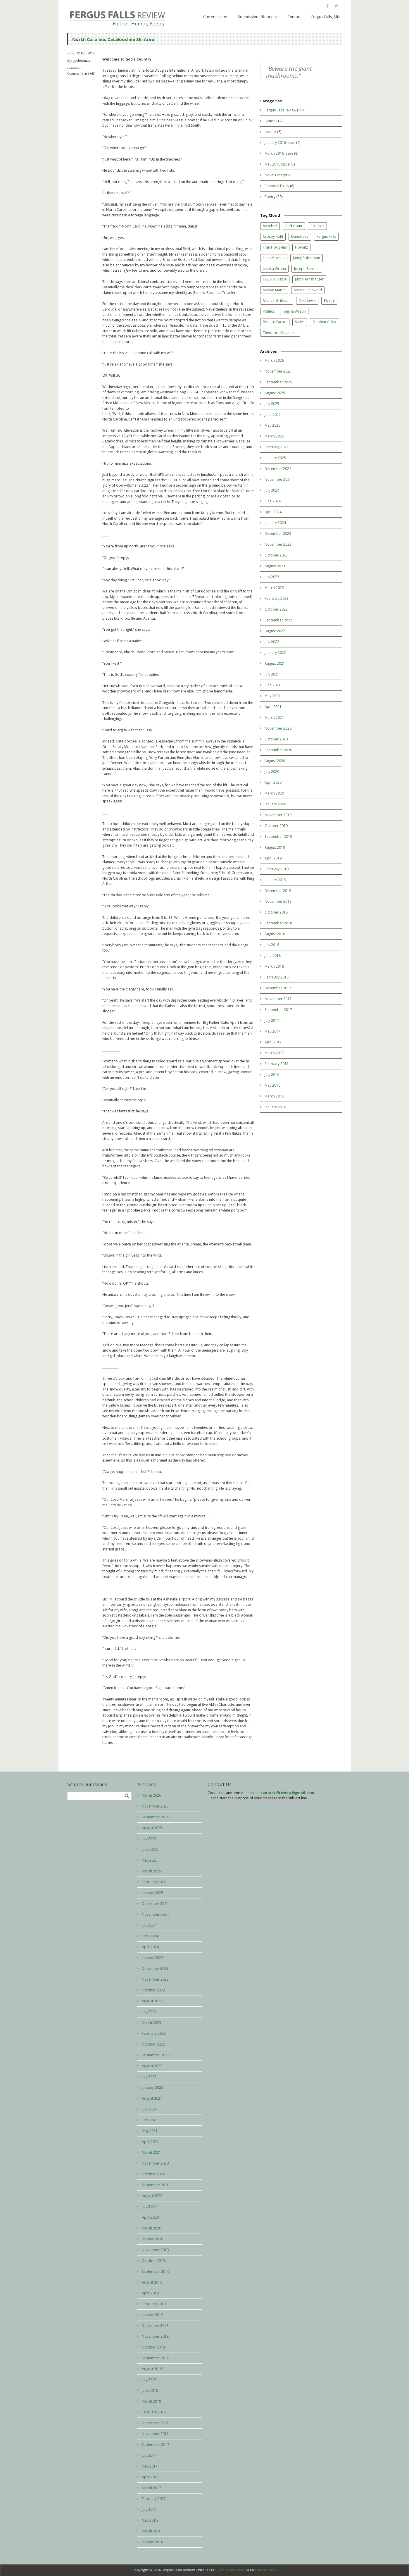 The width and height of the screenshot is (409, 2576). I want to click on July 2023, so click(272, 576).